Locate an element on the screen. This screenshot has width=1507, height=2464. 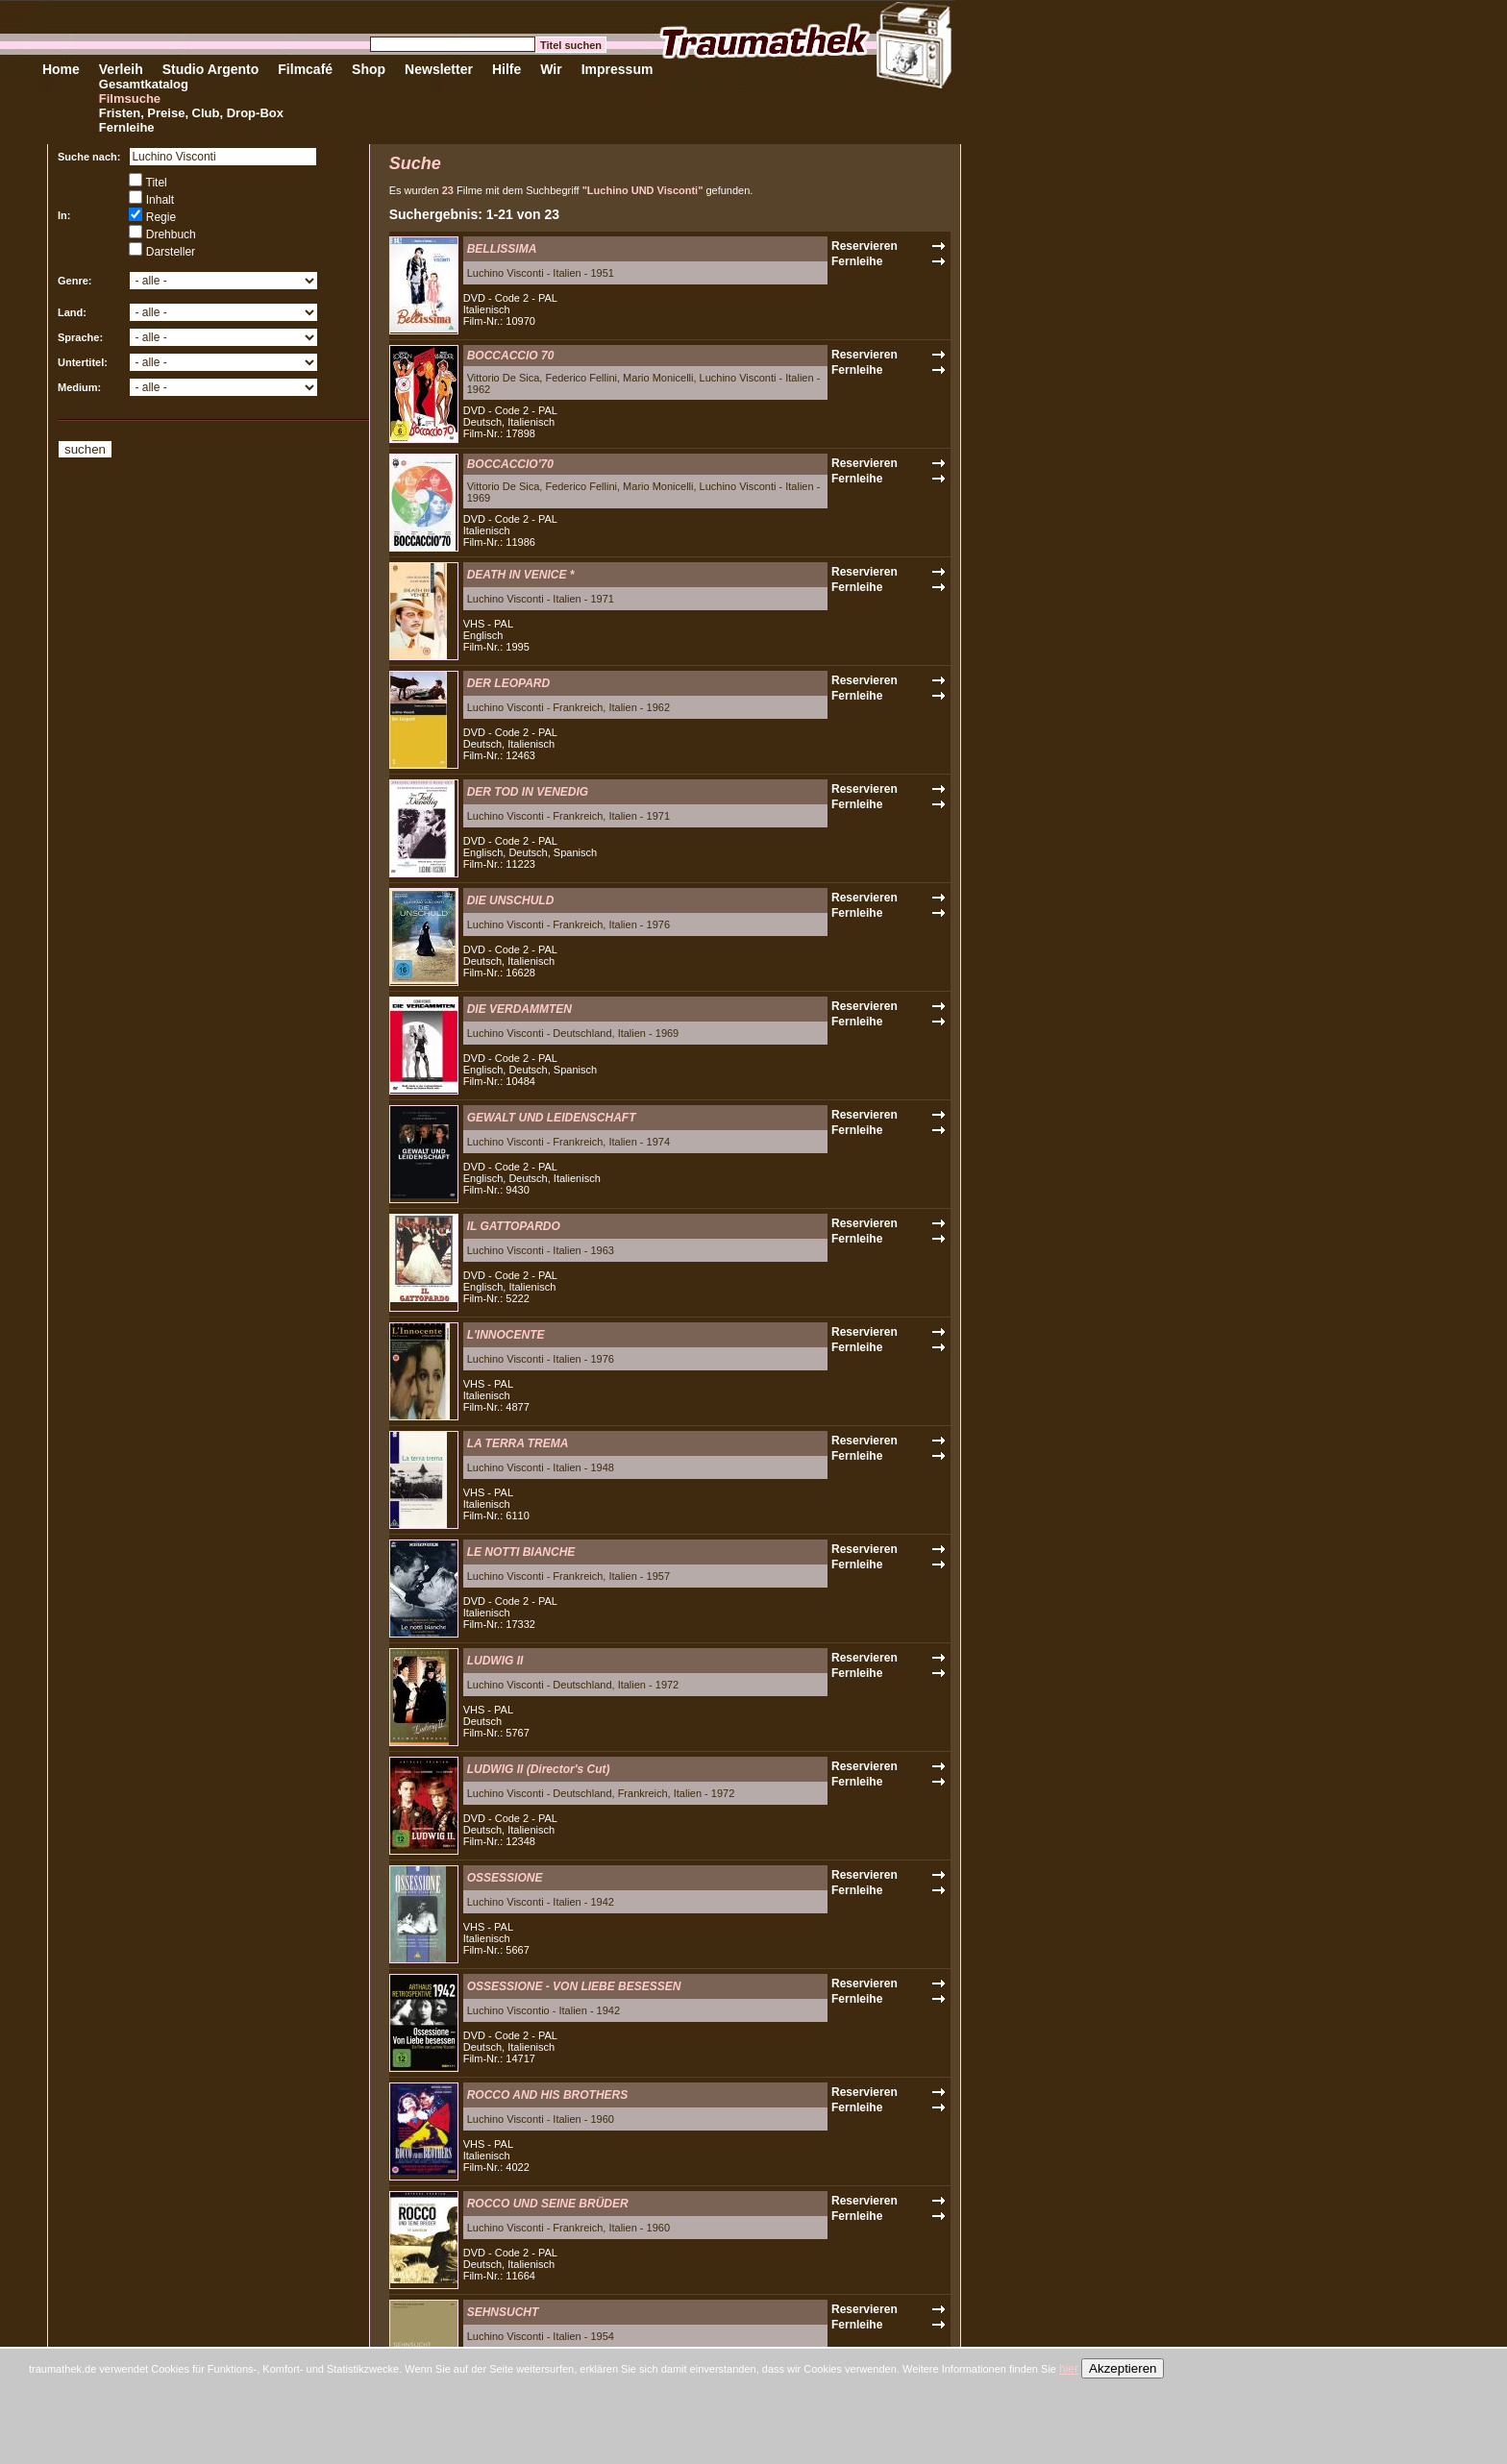
GEWALT UND LEIDENSCHAFT is located at coordinates (551, 1117).